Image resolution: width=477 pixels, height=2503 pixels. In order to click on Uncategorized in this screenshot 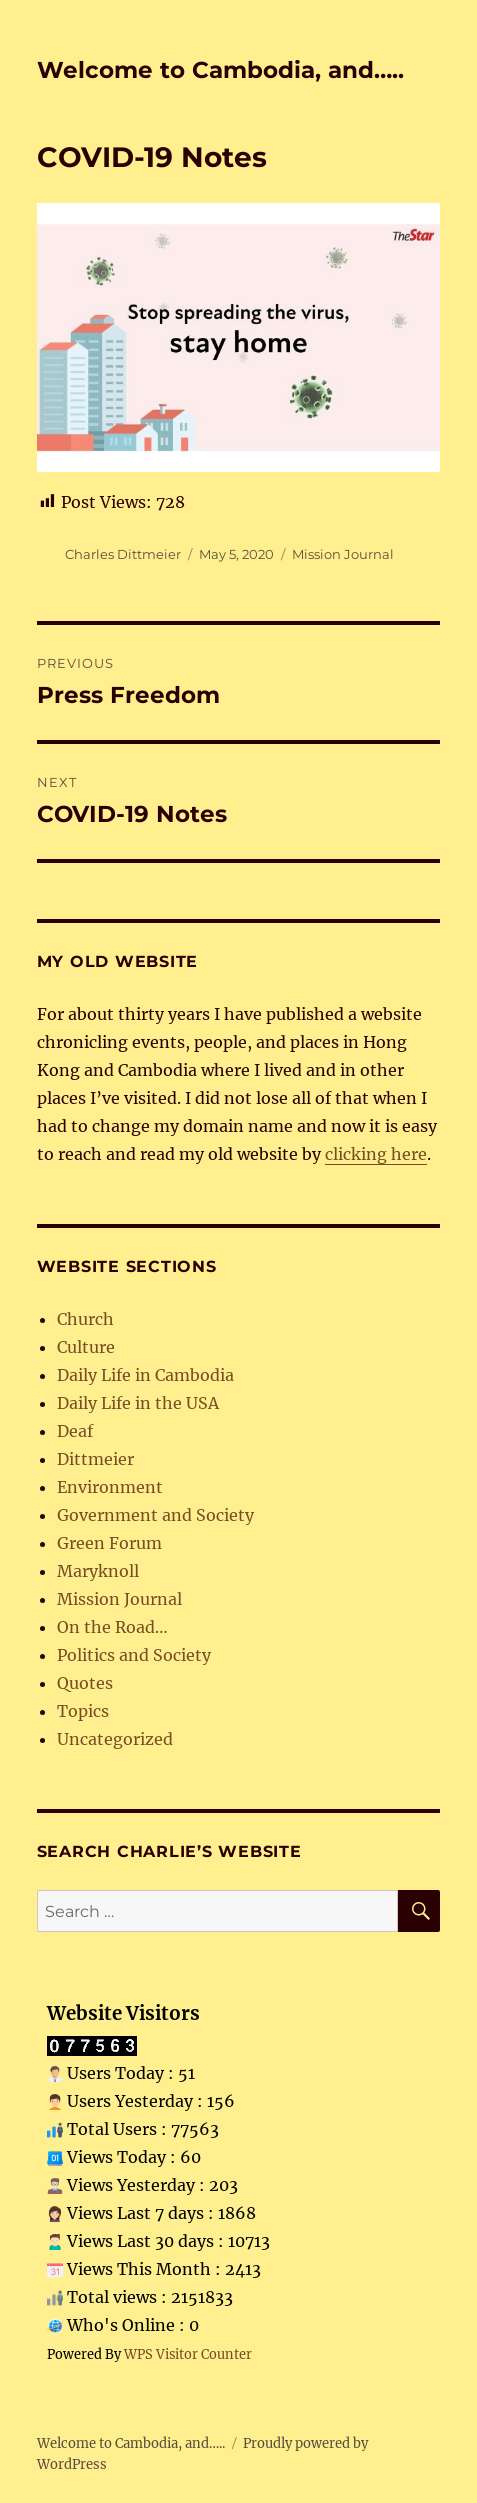, I will do `click(115, 1739)`.